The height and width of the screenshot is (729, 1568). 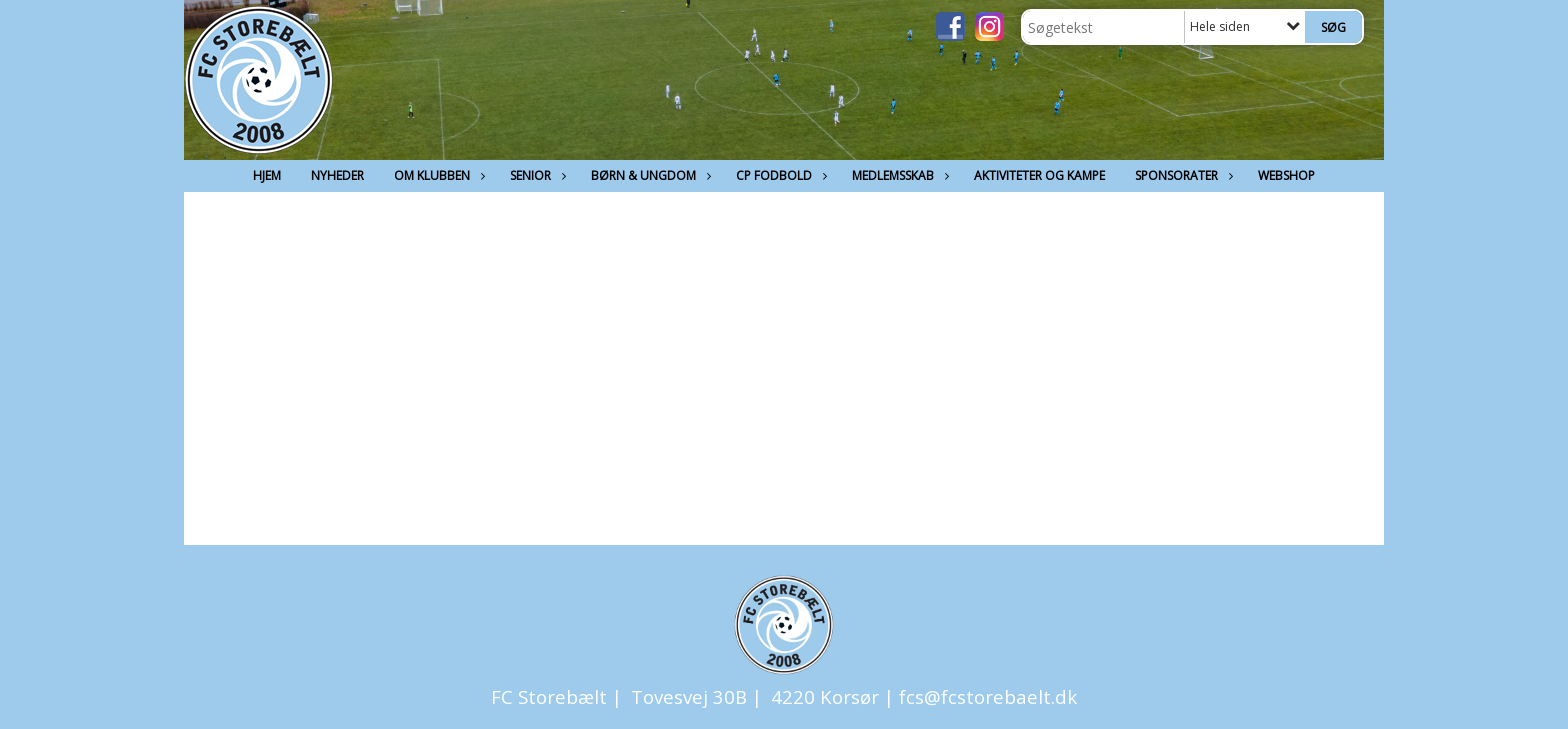 What do you see at coordinates (337, 175) in the screenshot?
I see `Nyheder` at bounding box center [337, 175].